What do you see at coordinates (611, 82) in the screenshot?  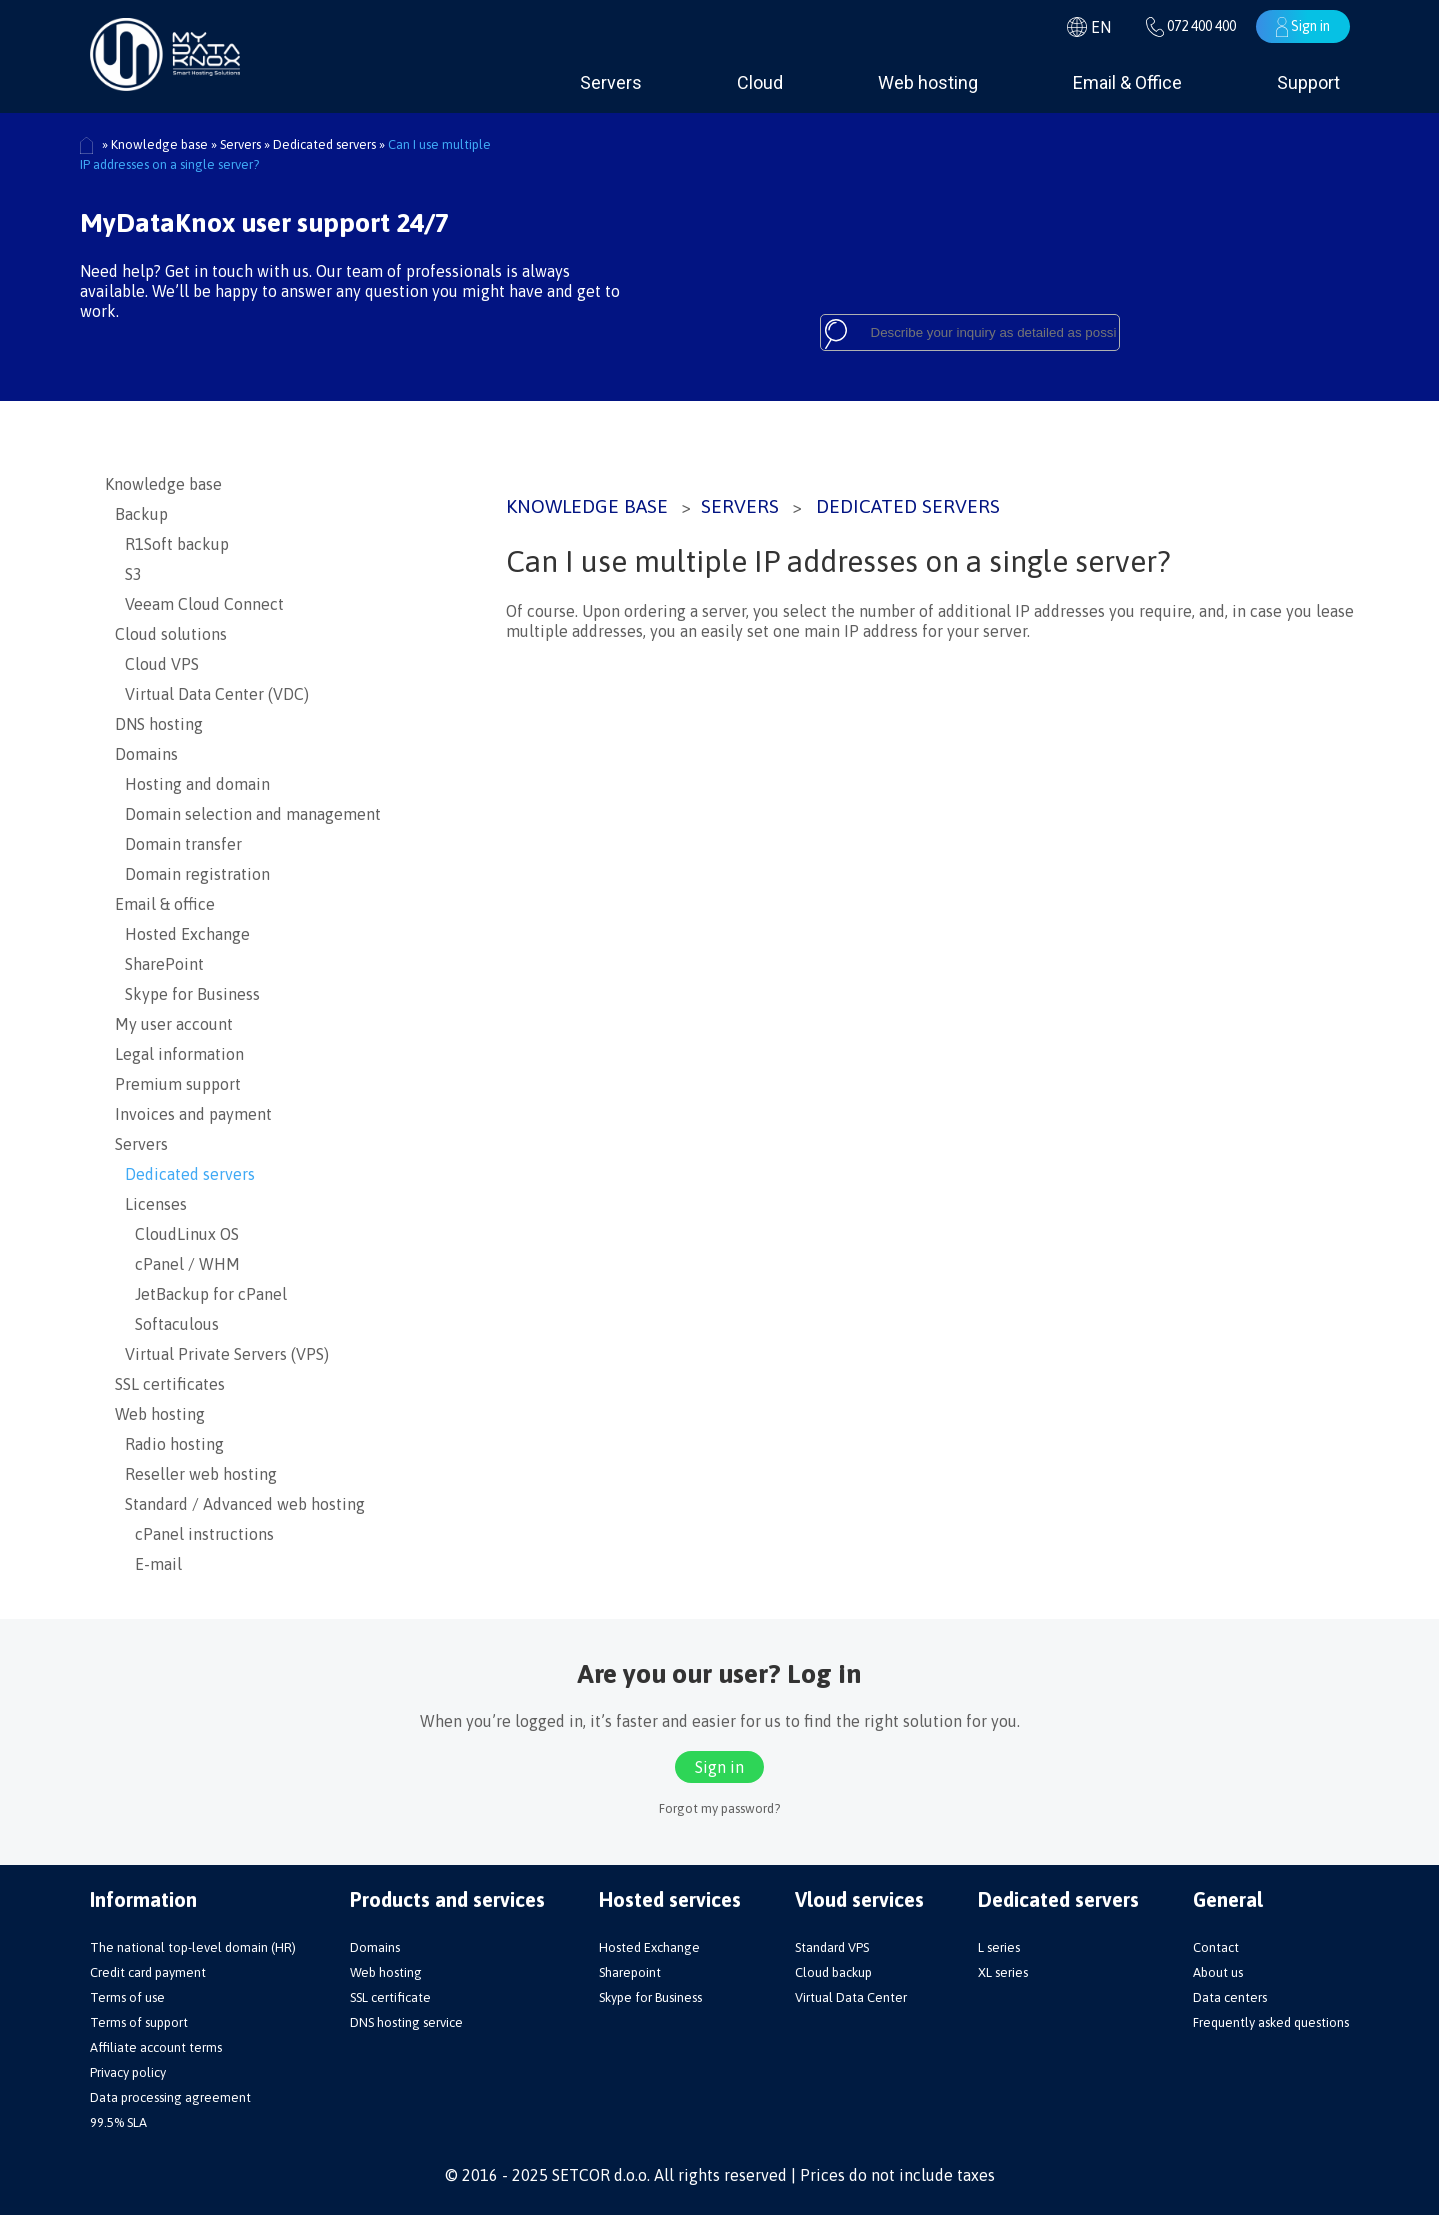 I see `Servers` at bounding box center [611, 82].